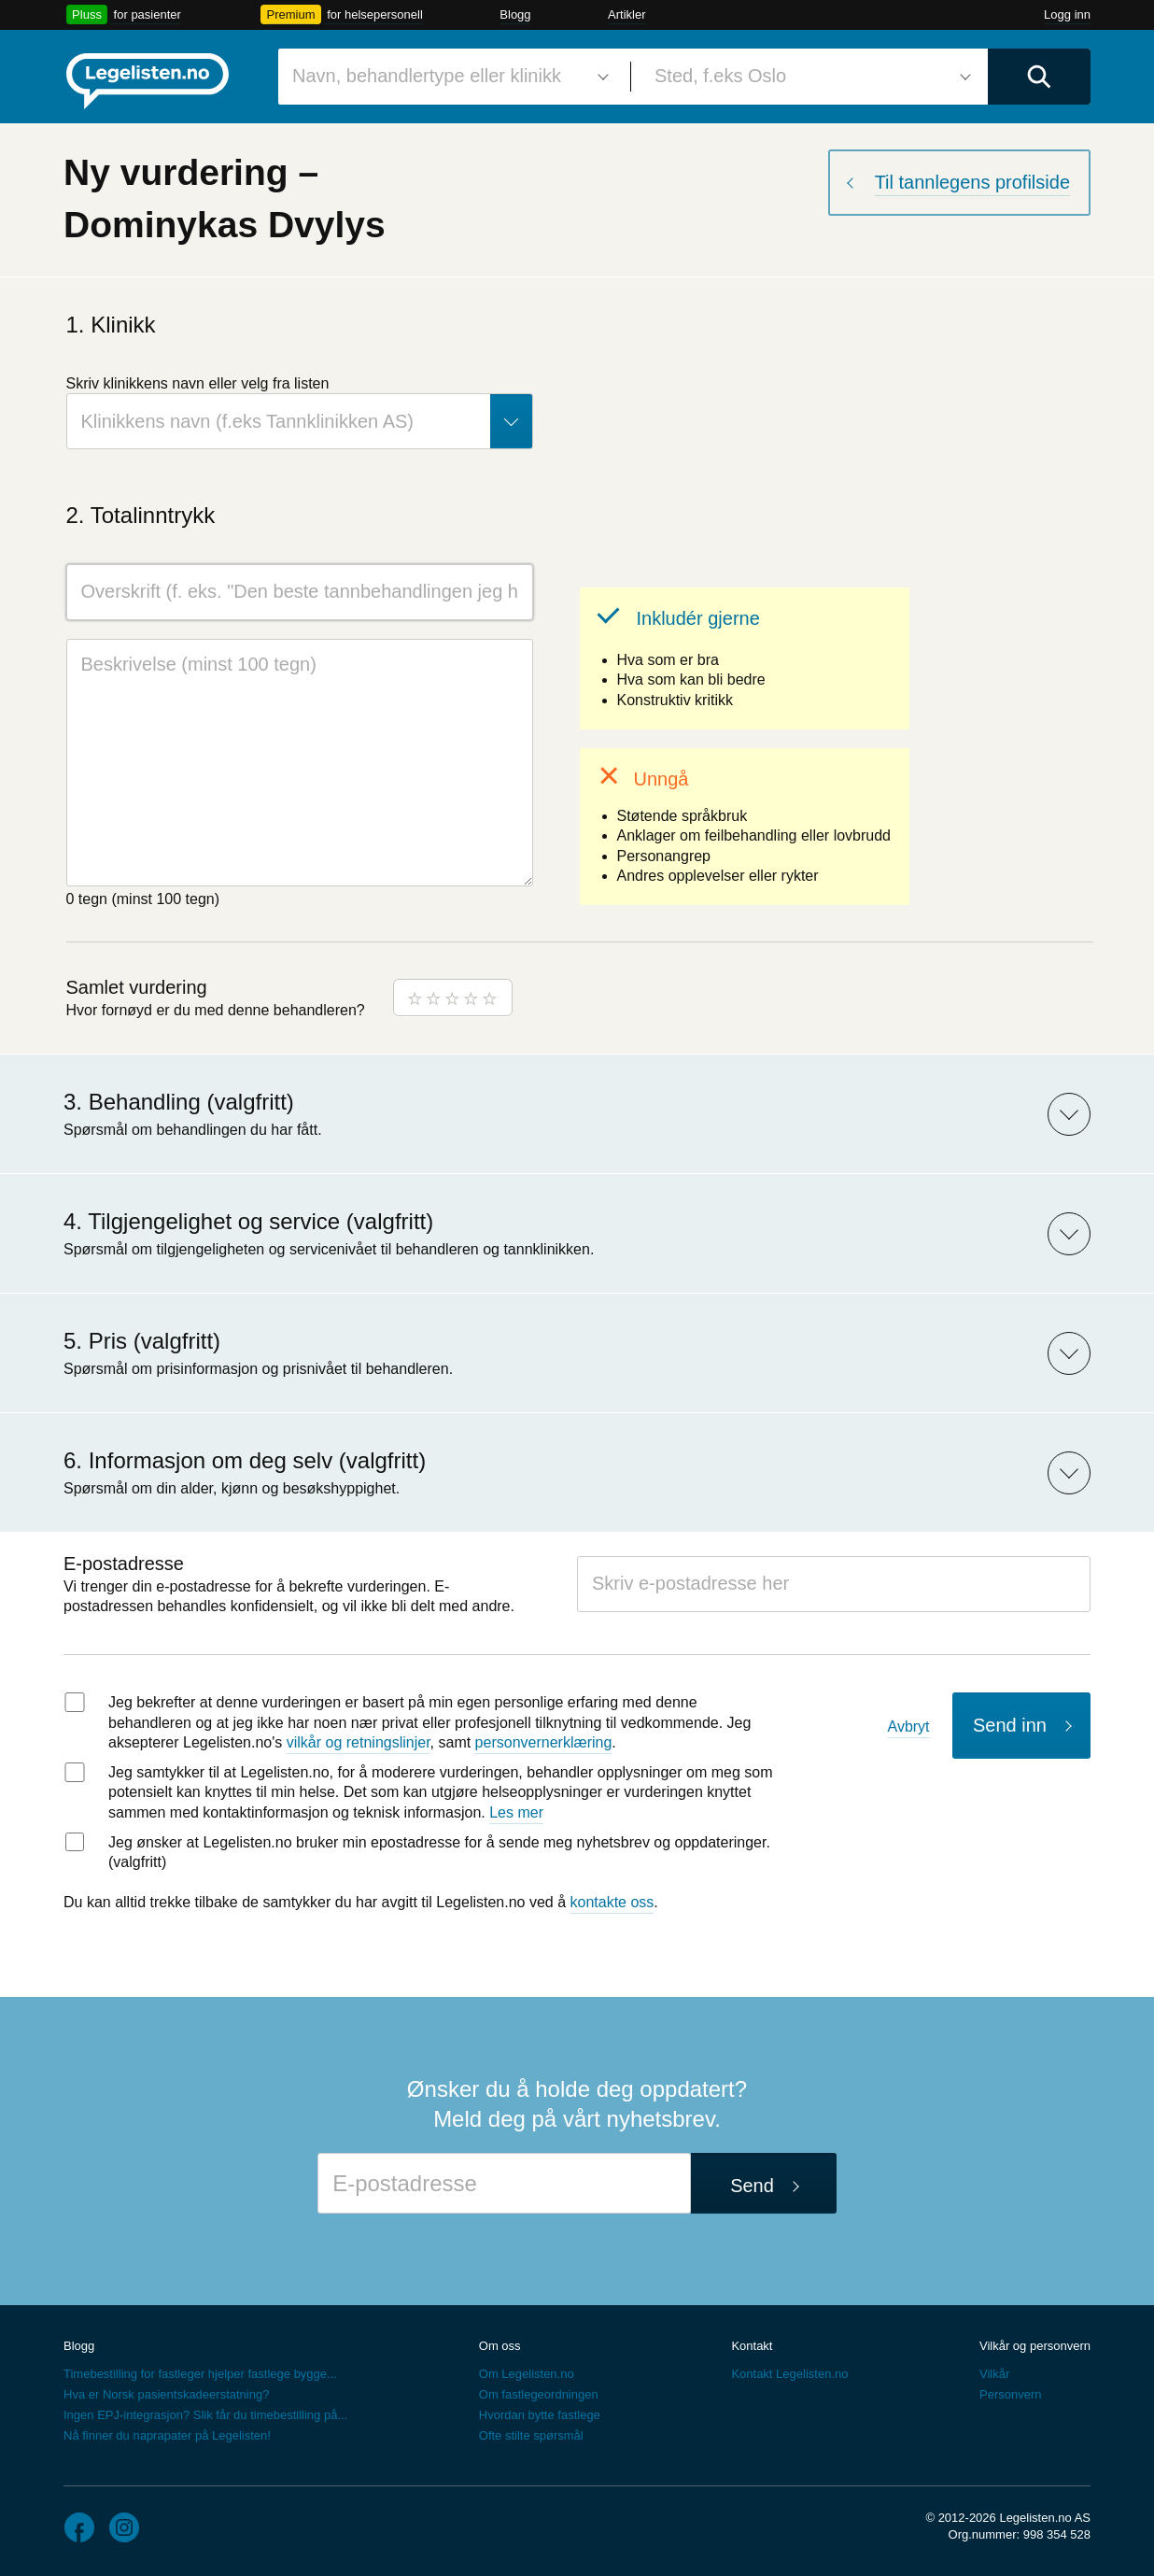 This screenshot has width=1154, height=2576. Describe the element at coordinates (447, 77) in the screenshot. I see `[Søk etter navn, behandlertype eller klinikknavn]` at that location.